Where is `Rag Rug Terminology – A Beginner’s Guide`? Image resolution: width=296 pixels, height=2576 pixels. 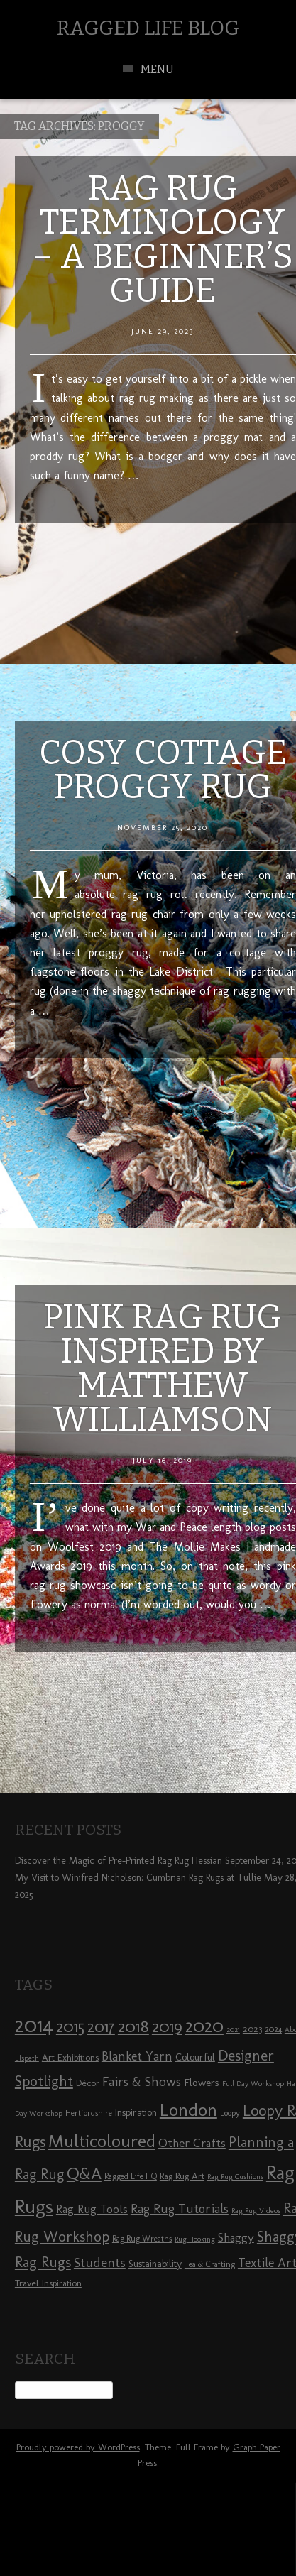 Rag Rug Terminology – A Beginner’s Guide is located at coordinates (162, 239).